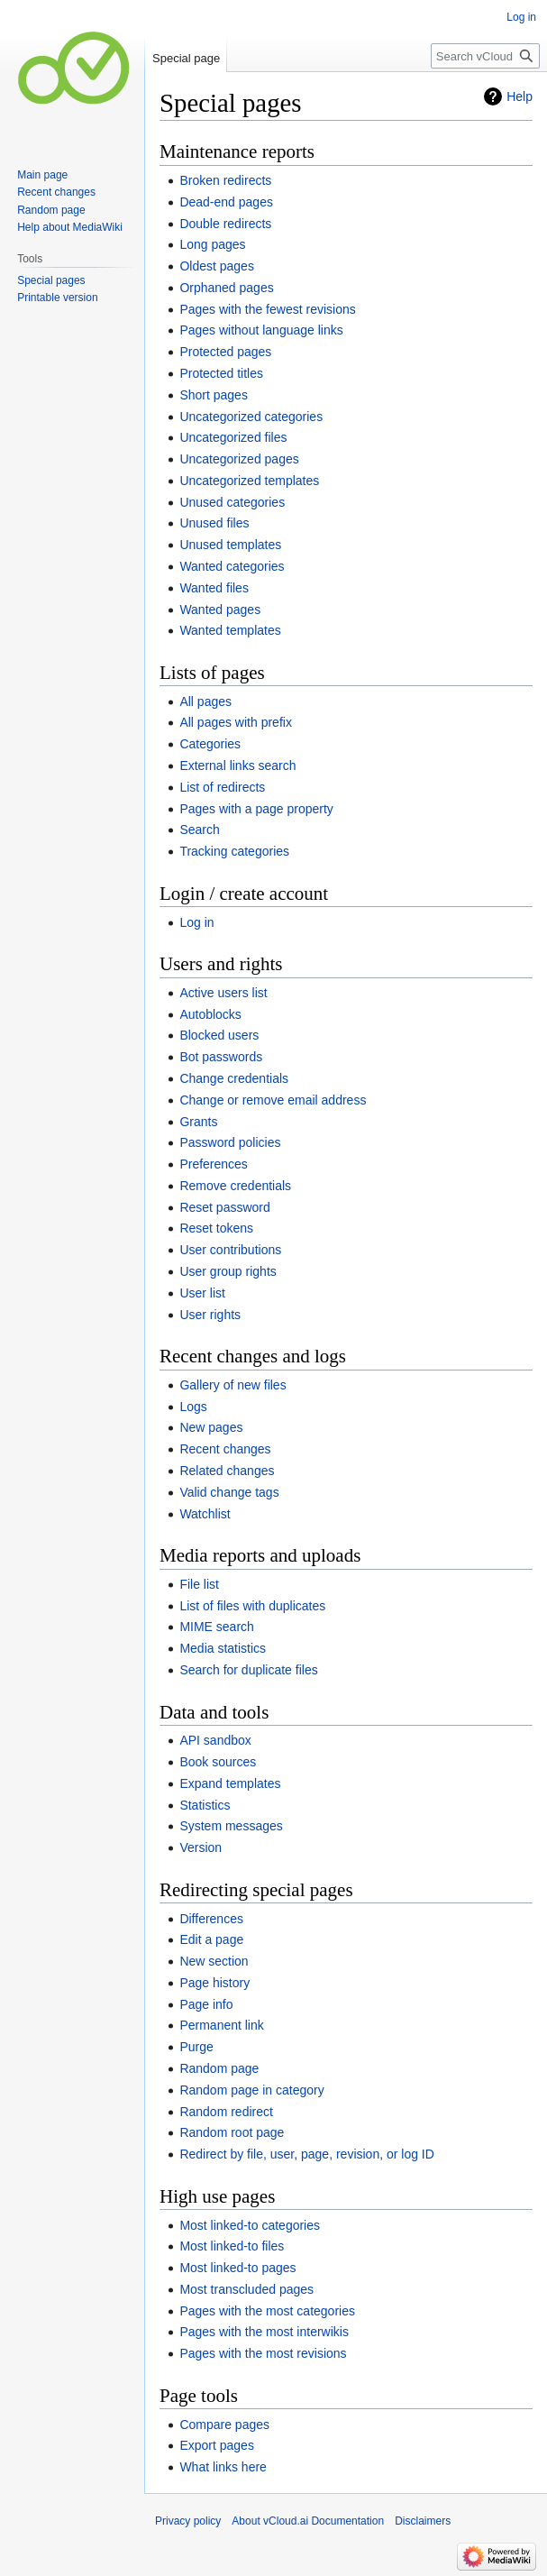 The image size is (547, 2576). I want to click on Pages with the most interwikis, so click(264, 2331).